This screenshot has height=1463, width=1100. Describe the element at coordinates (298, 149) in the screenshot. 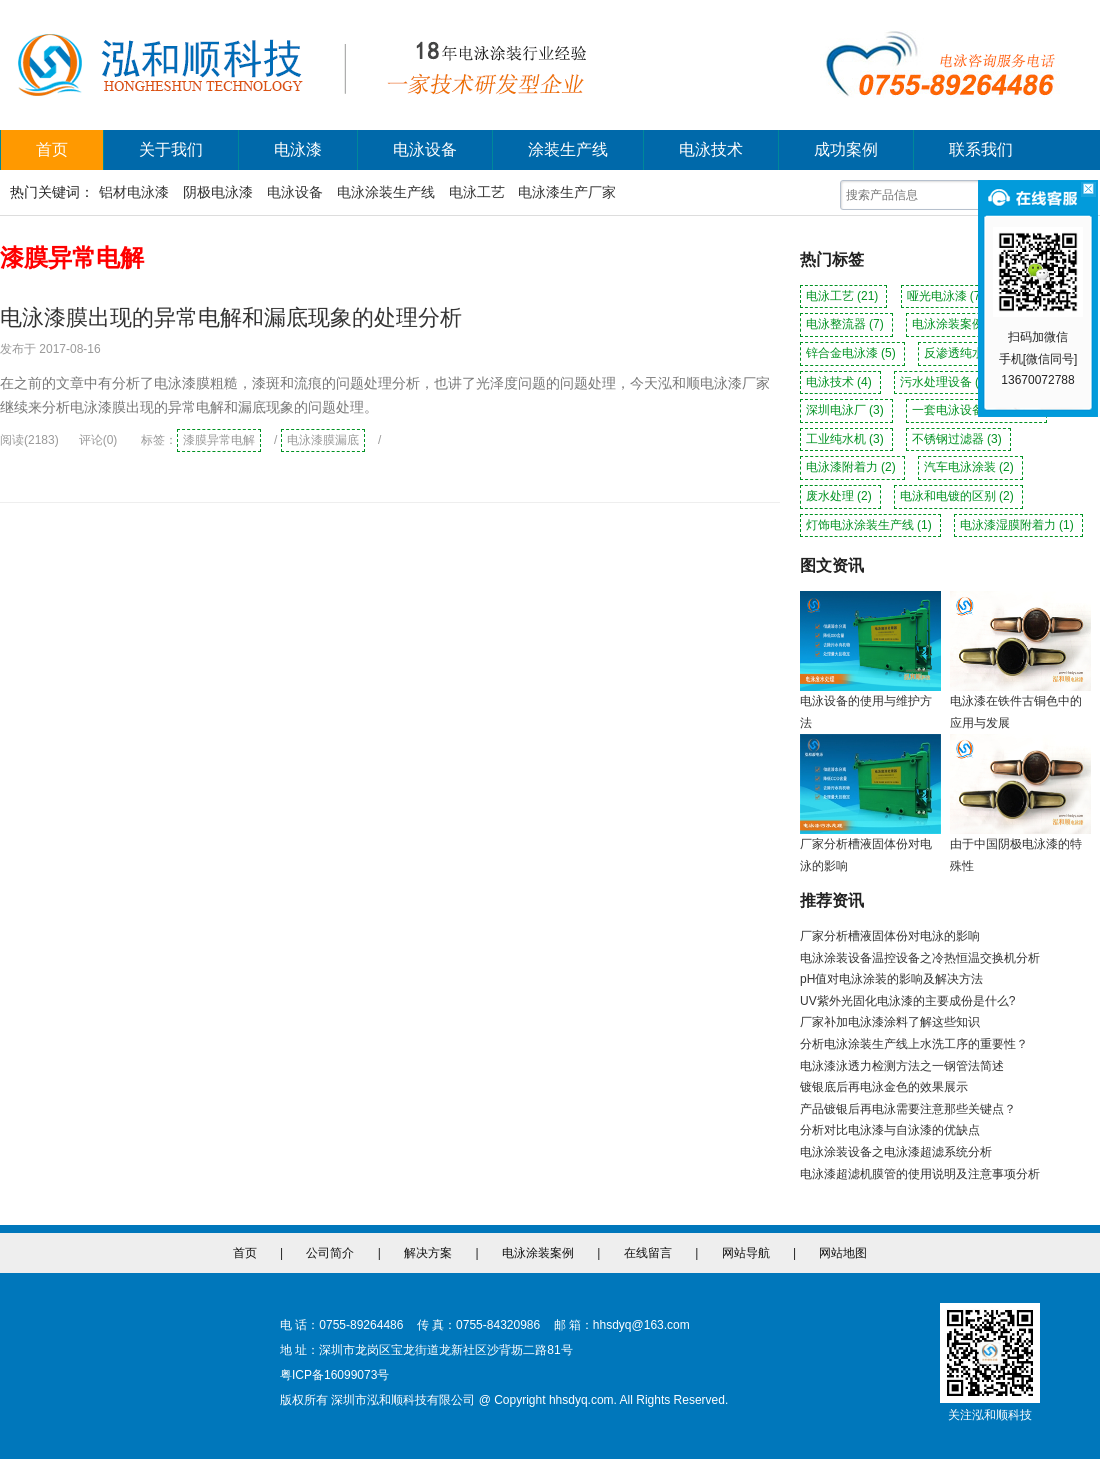

I see `电泳漆` at that location.